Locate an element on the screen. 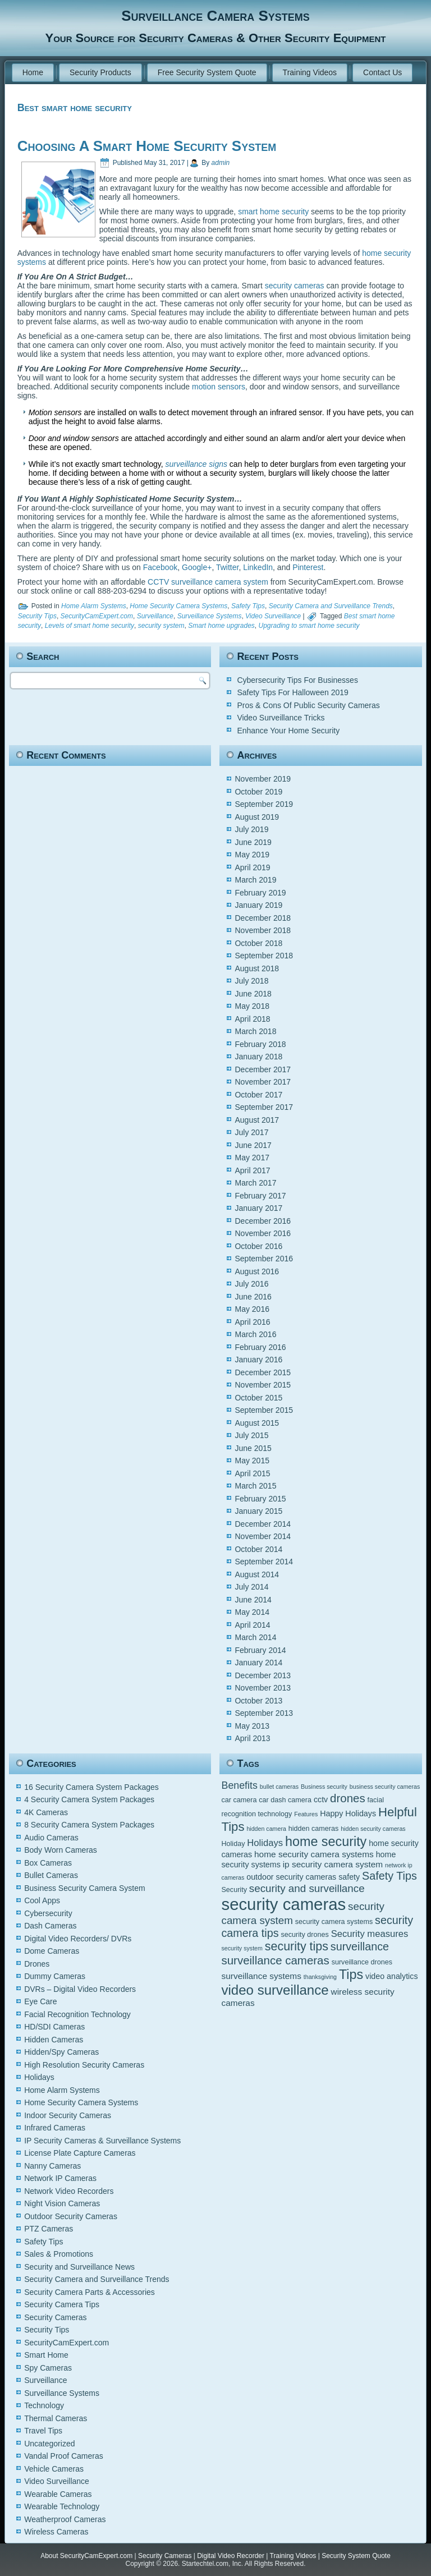  thanksgiving [thanksgiving (4 items)] is located at coordinates (320, 1976).